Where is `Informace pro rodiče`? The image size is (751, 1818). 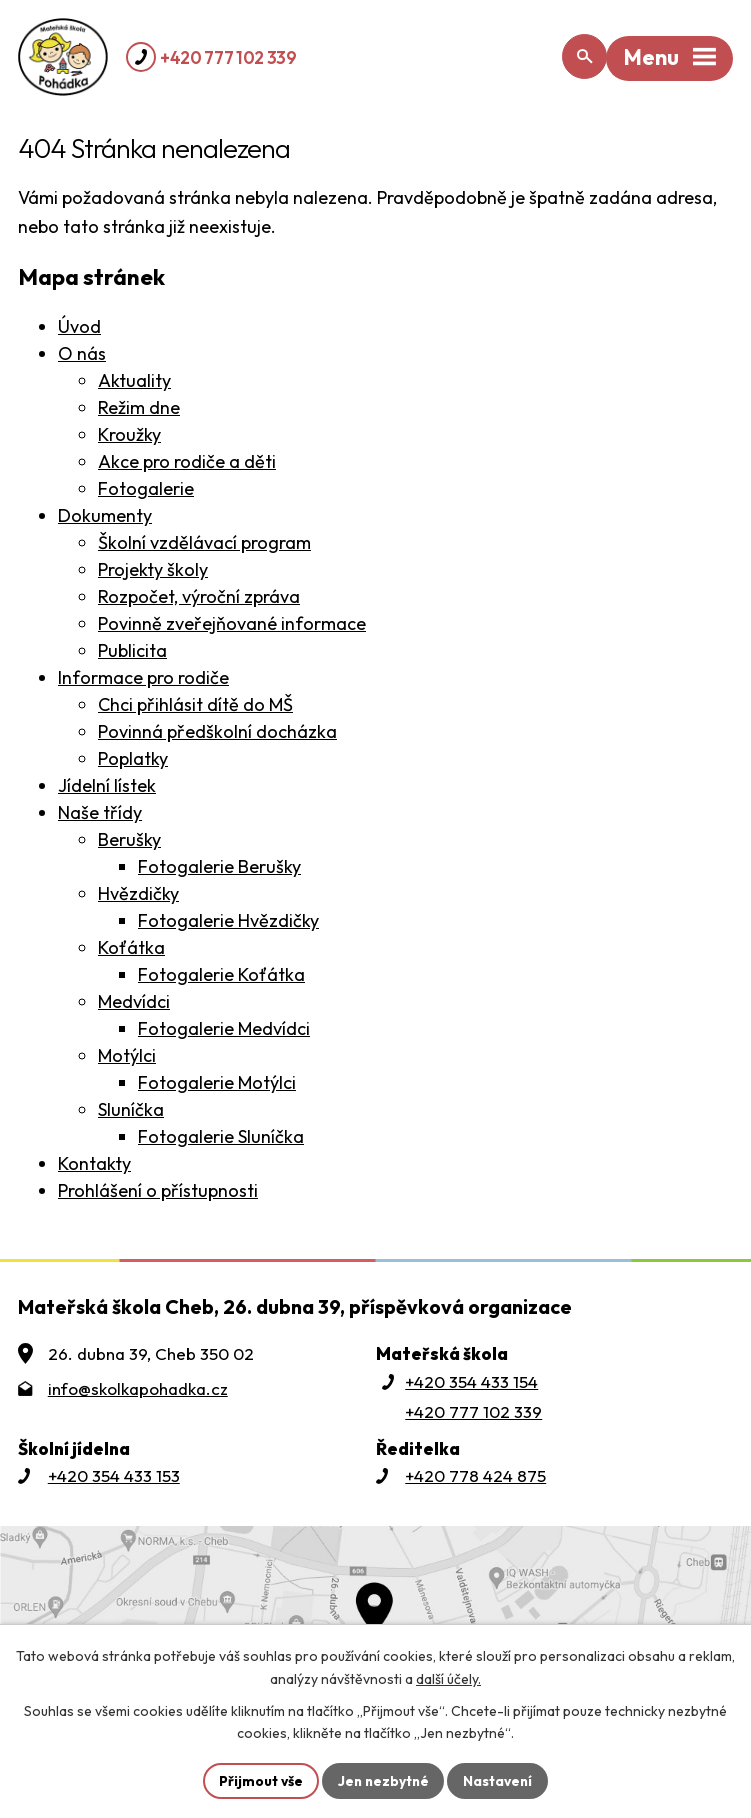 Informace pro rodiče is located at coordinates (143, 677).